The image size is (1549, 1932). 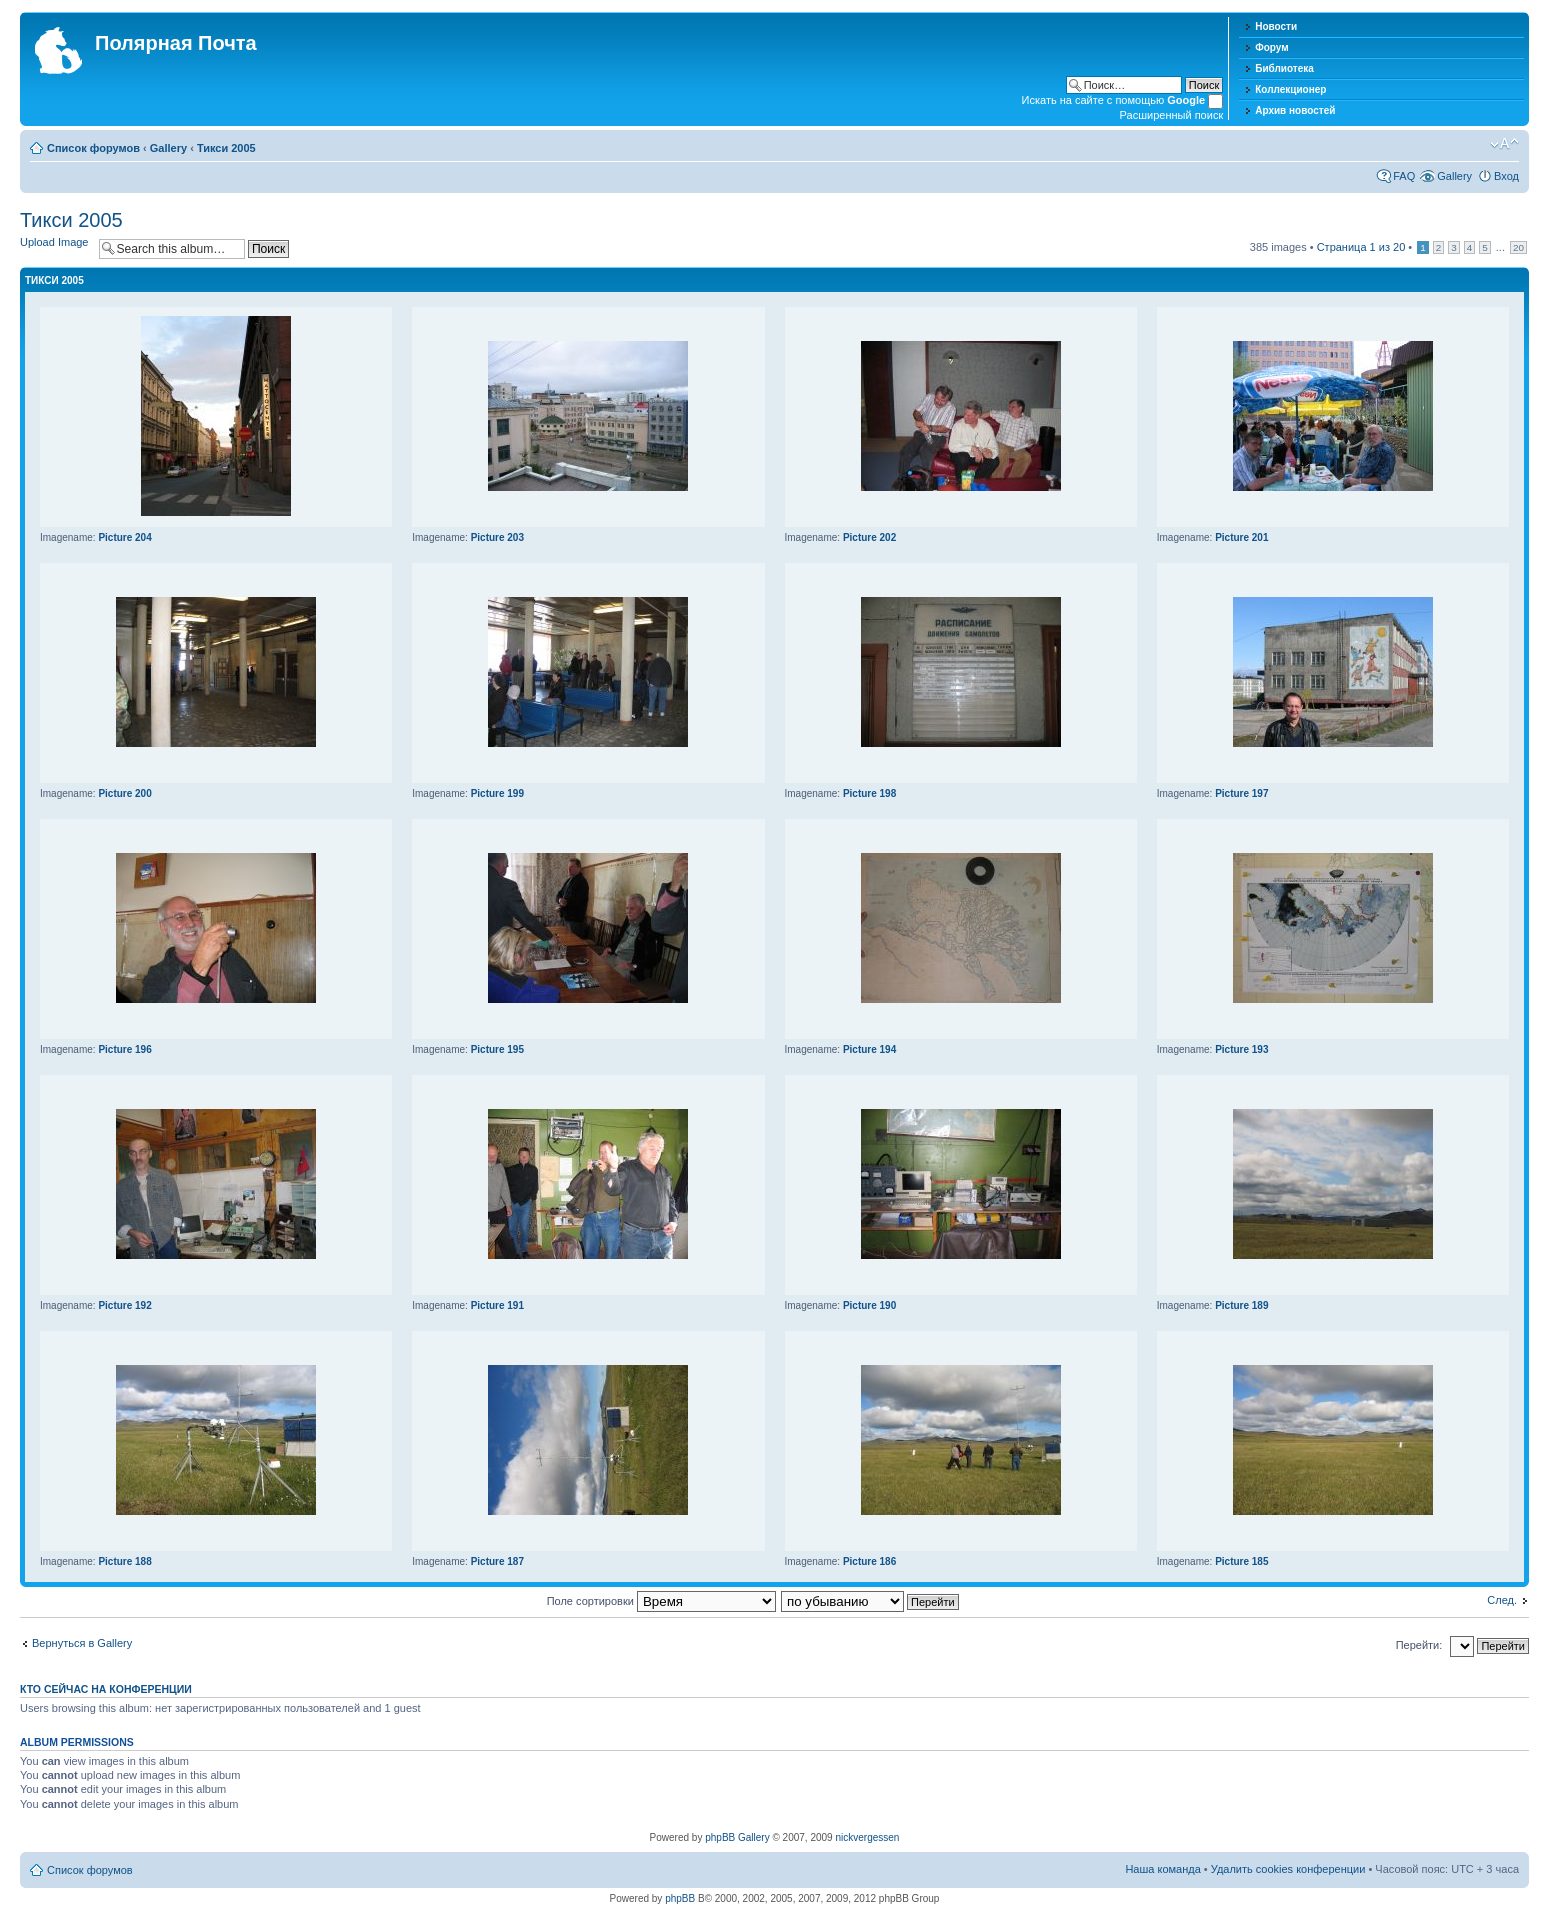 What do you see at coordinates (1419, 1645) in the screenshot?
I see `Перейти:` at bounding box center [1419, 1645].